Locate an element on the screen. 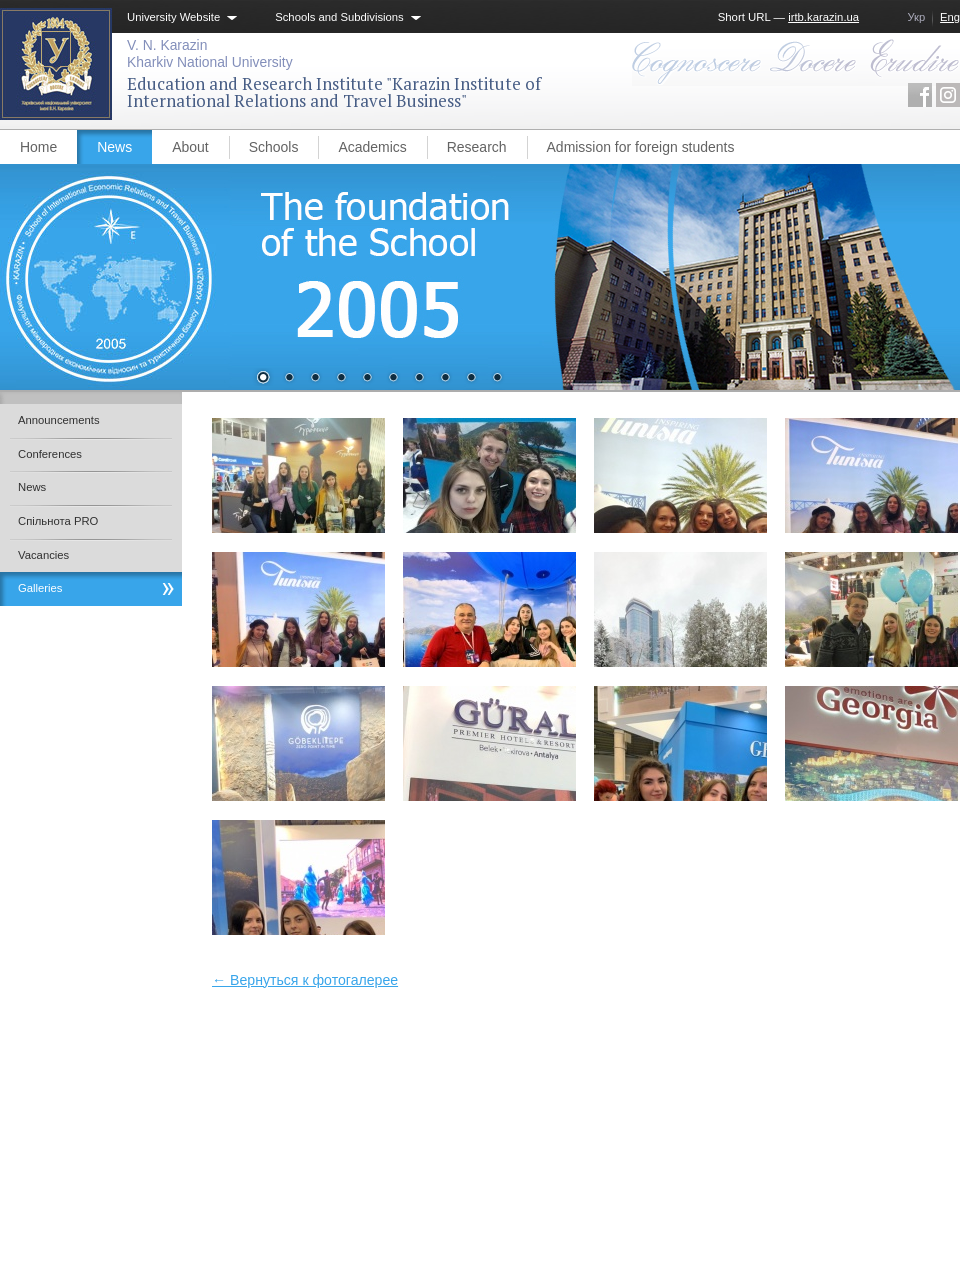 This screenshot has width=960, height=1275. Research is located at coordinates (477, 147).